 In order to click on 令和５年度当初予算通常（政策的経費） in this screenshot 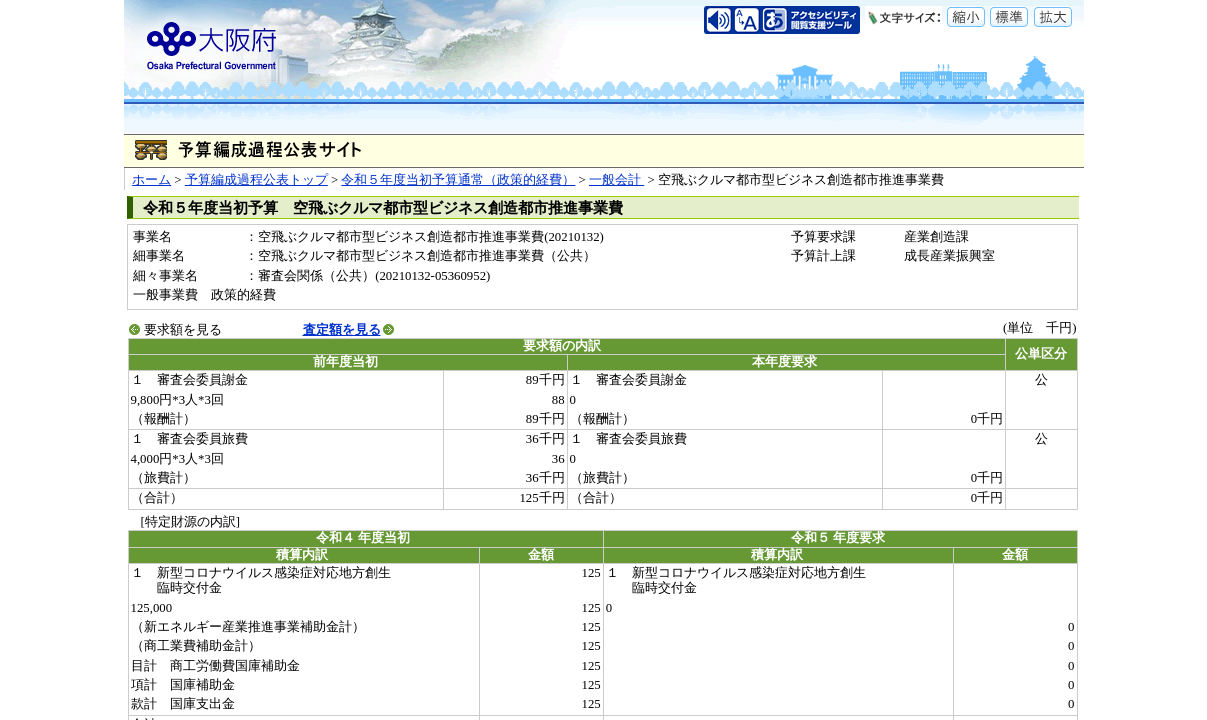, I will do `click(458, 180)`.